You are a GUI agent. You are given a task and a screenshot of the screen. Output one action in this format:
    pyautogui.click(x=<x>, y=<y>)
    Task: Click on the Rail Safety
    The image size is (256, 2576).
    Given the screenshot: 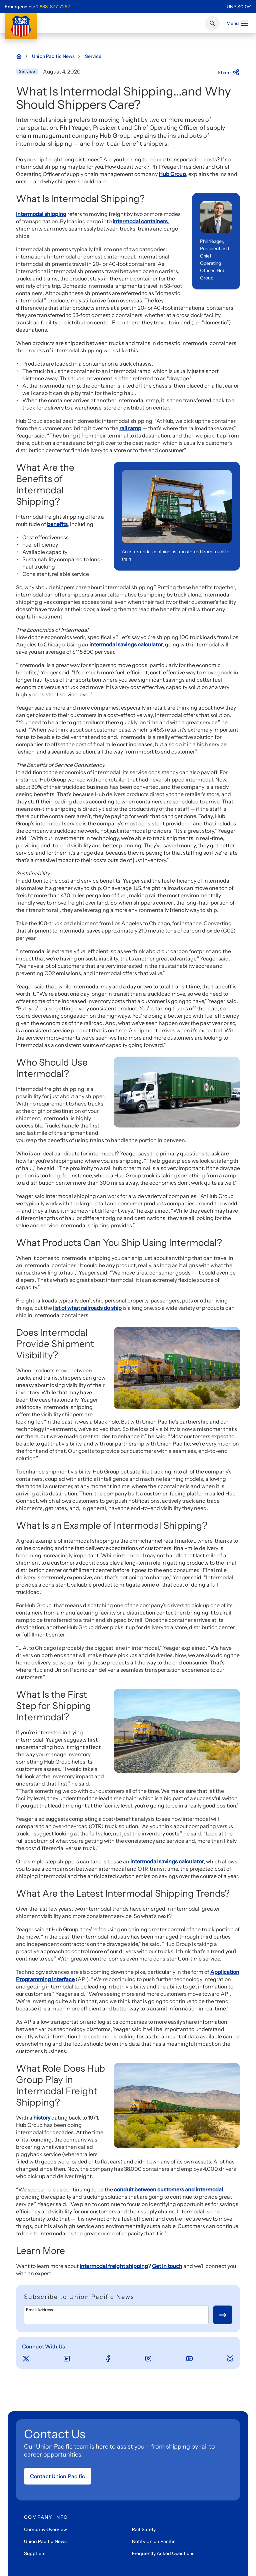 What is the action you would take?
    pyautogui.click(x=144, y=2529)
    